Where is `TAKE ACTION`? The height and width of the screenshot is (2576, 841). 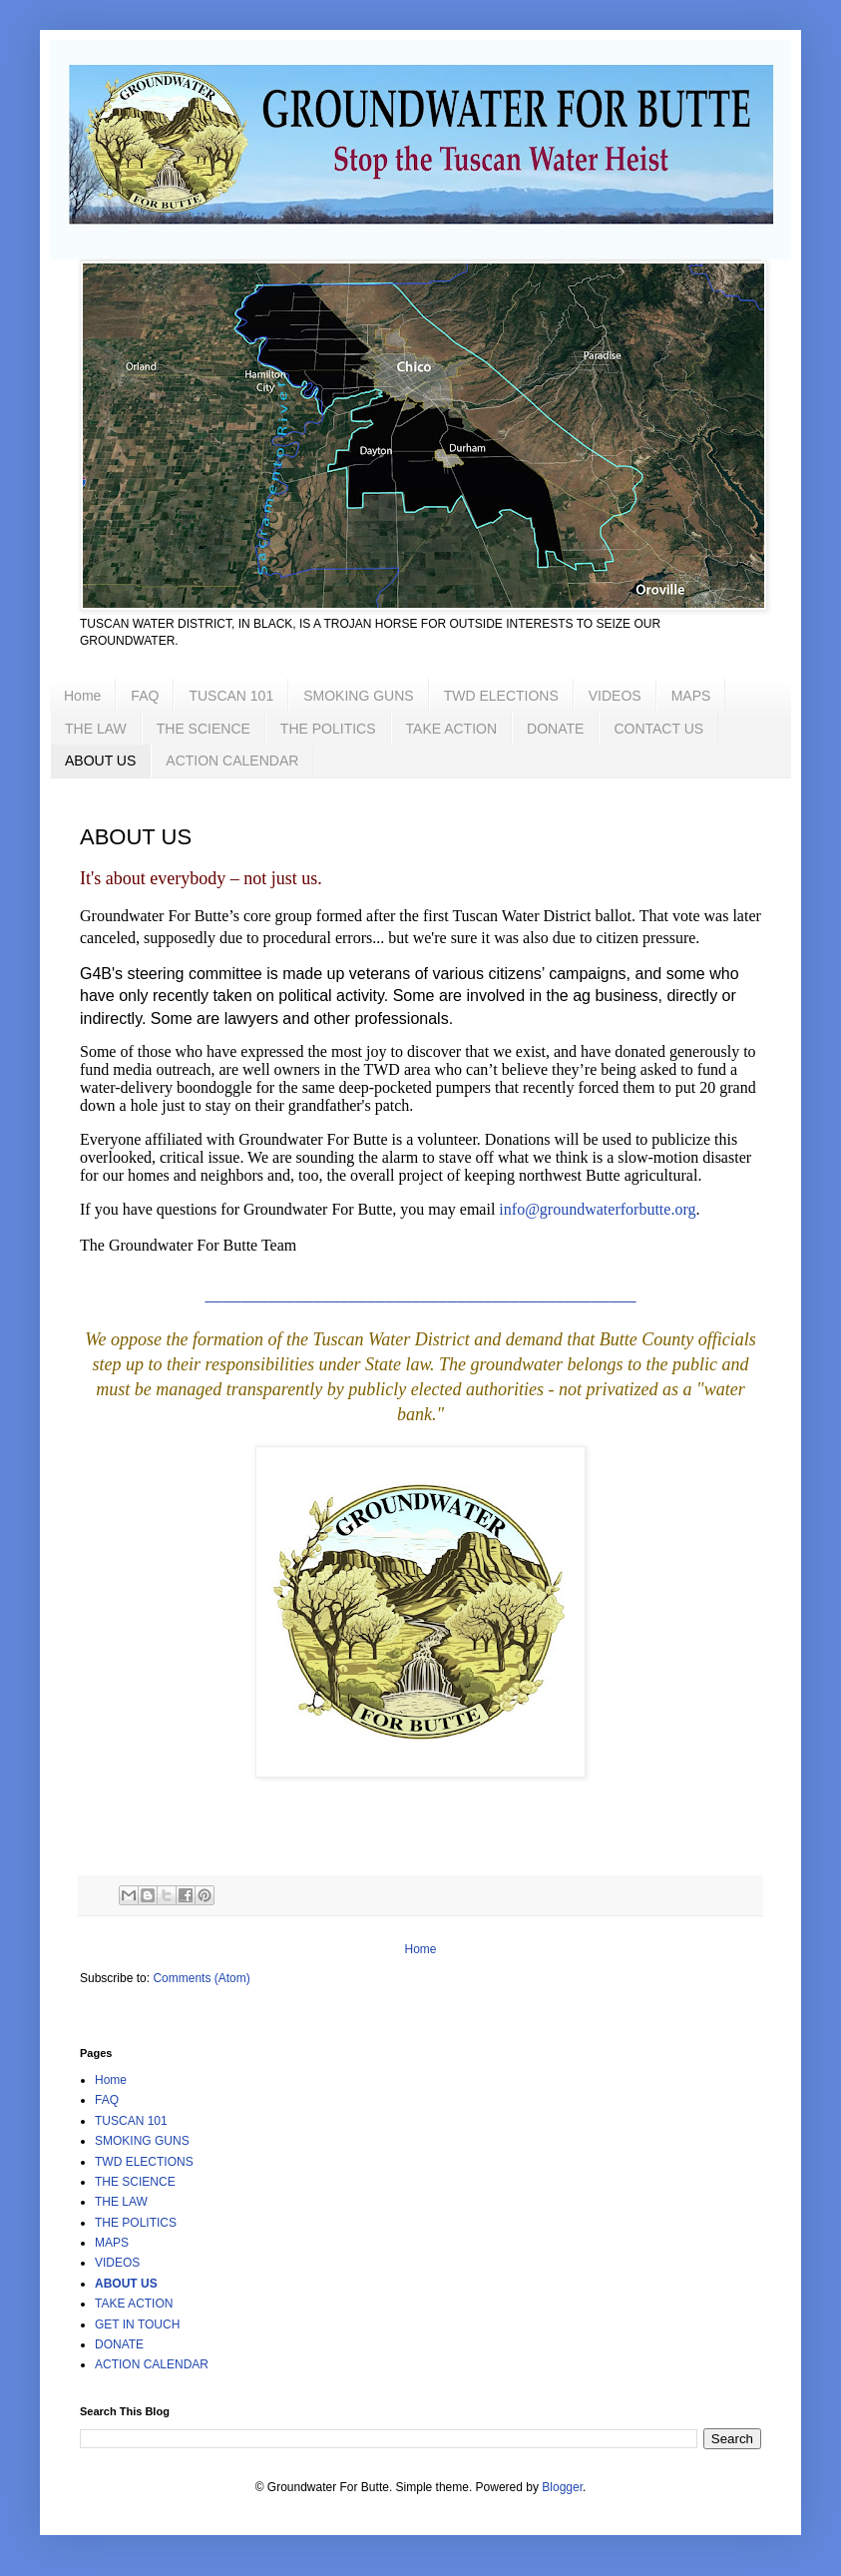
TAKE ACTION is located at coordinates (452, 729).